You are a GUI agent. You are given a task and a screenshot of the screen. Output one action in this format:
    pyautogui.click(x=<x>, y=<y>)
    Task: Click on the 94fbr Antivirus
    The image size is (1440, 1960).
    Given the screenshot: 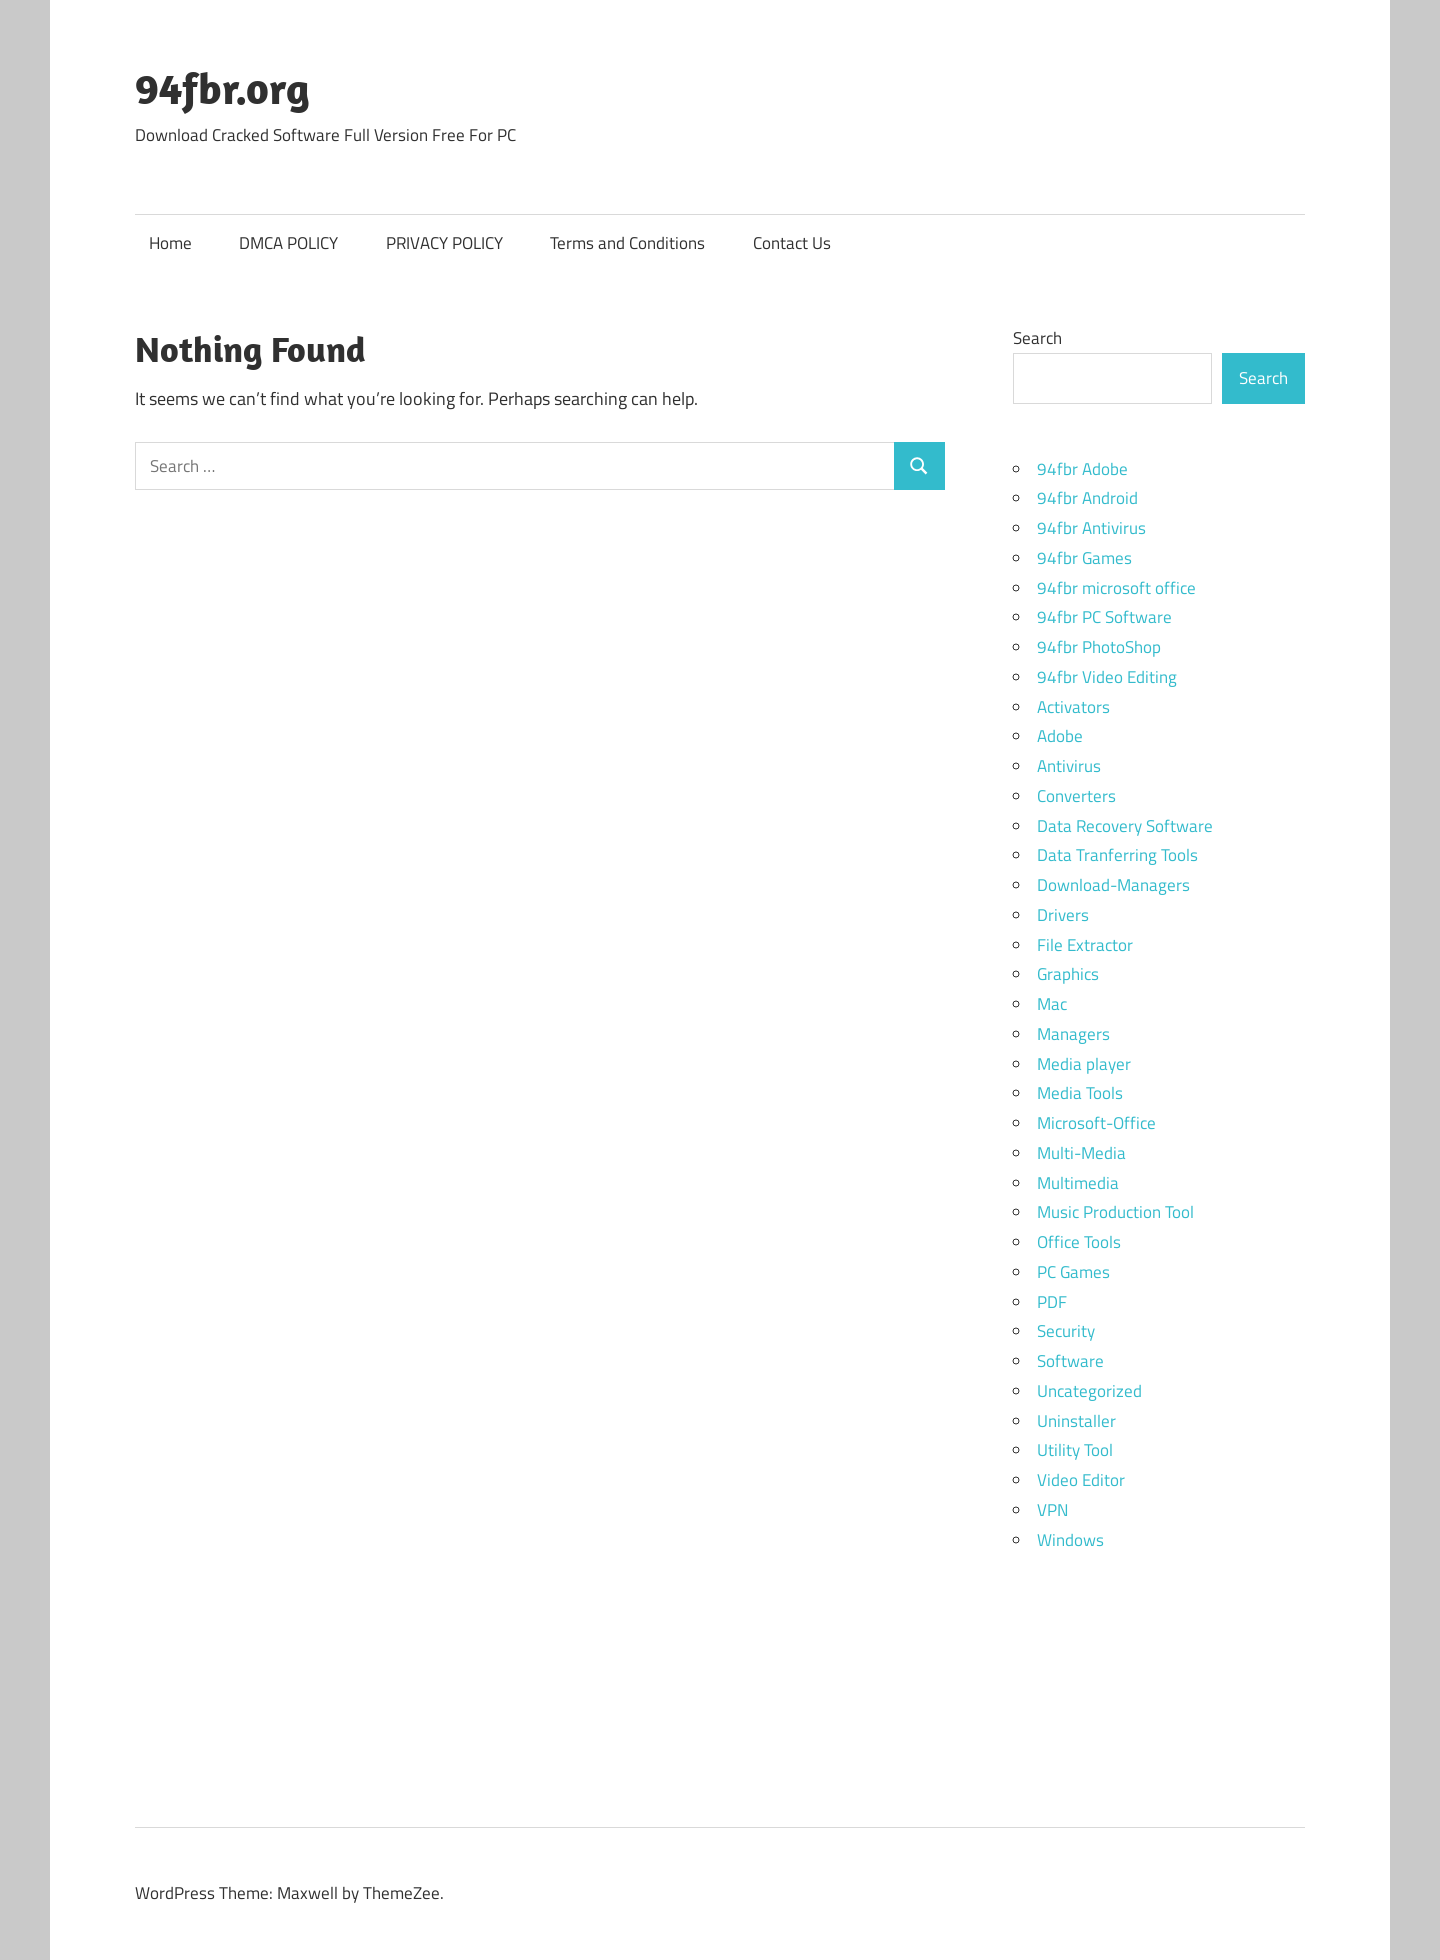 What is the action you would take?
    pyautogui.click(x=1091, y=528)
    